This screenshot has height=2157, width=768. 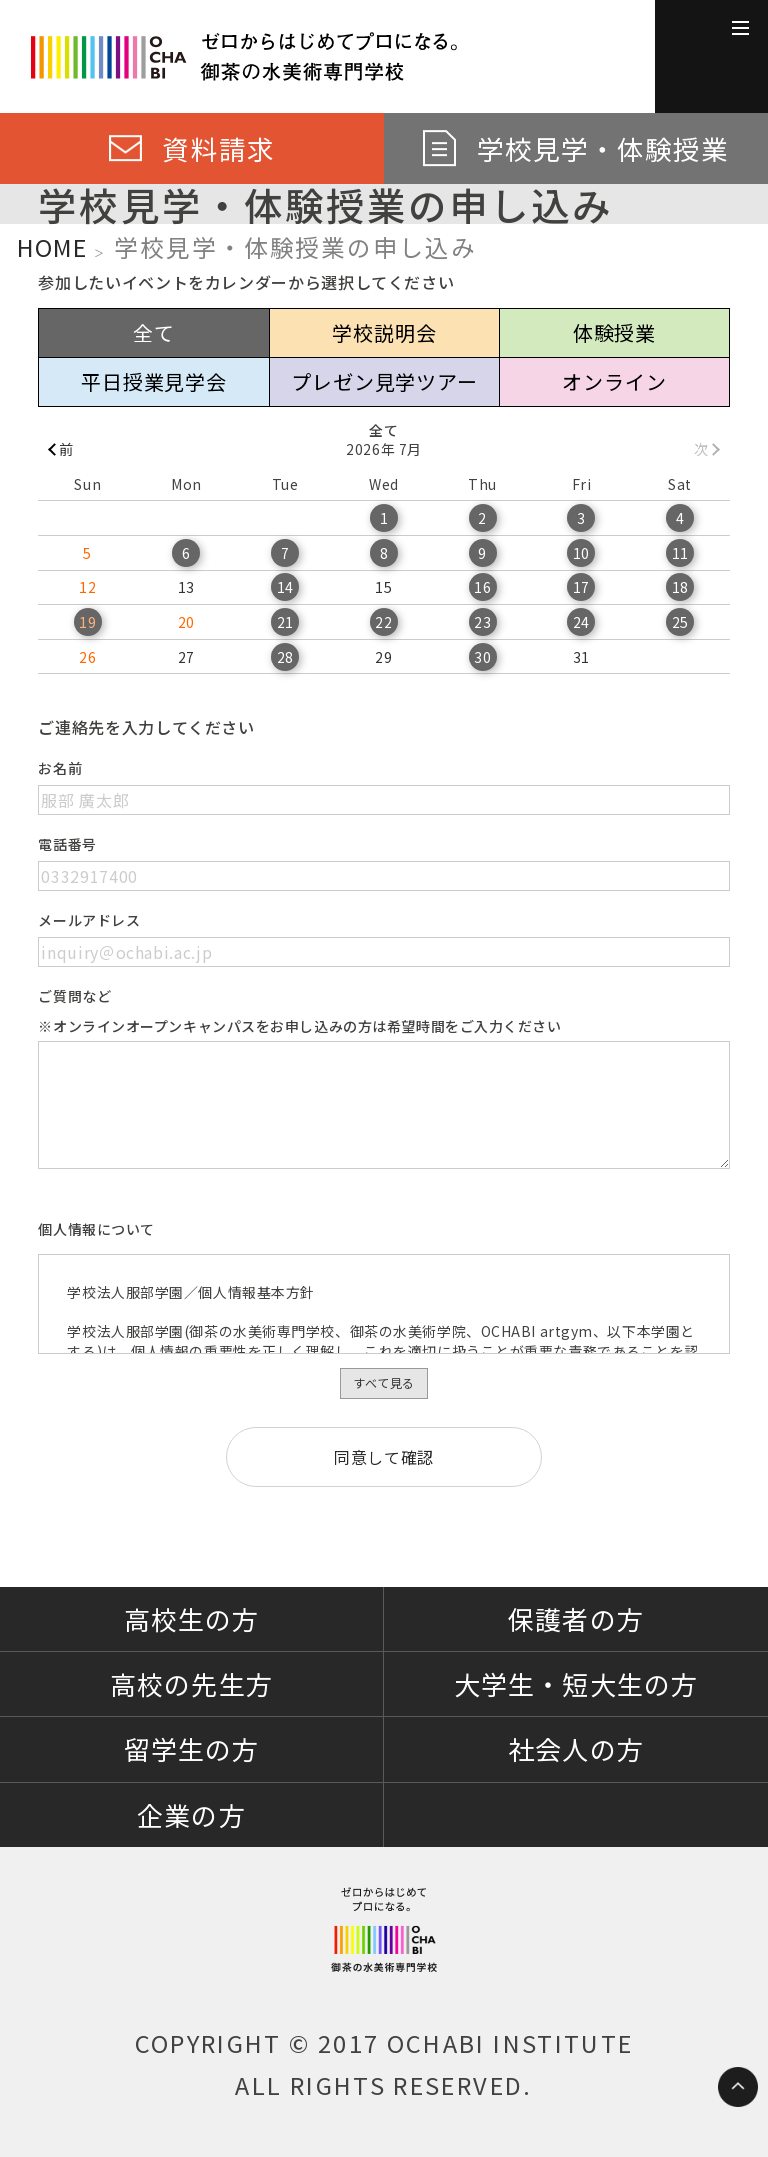 What do you see at coordinates (680, 622) in the screenshot?
I see `25` at bounding box center [680, 622].